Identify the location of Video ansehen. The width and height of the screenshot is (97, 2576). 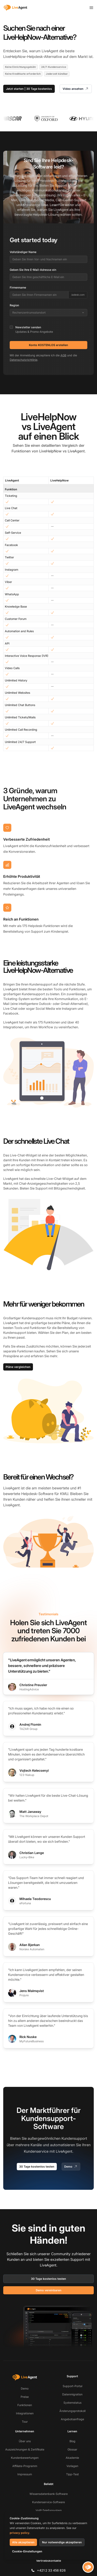
(76, 89).